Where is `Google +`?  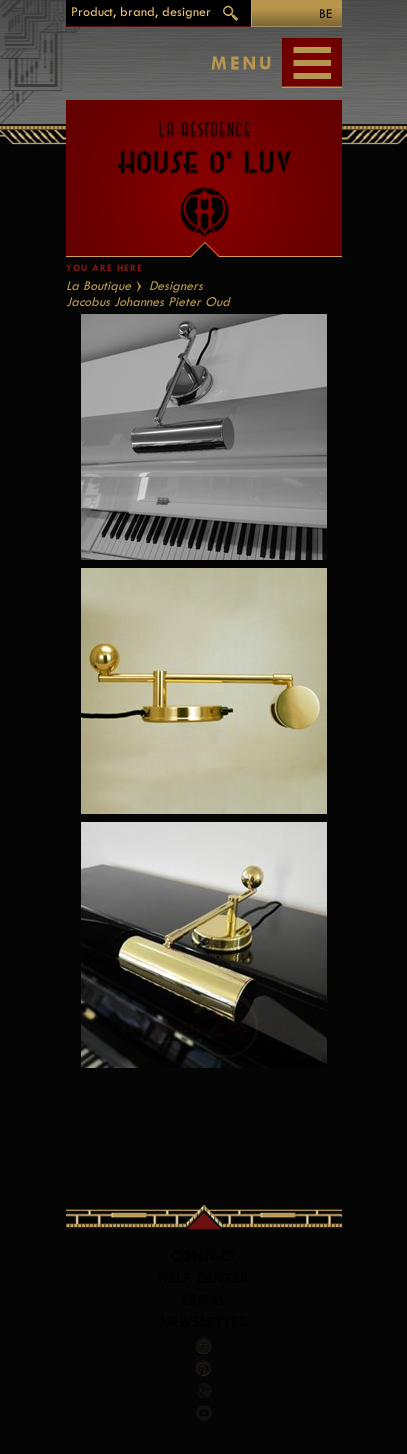 Google + is located at coordinates (205, 1391).